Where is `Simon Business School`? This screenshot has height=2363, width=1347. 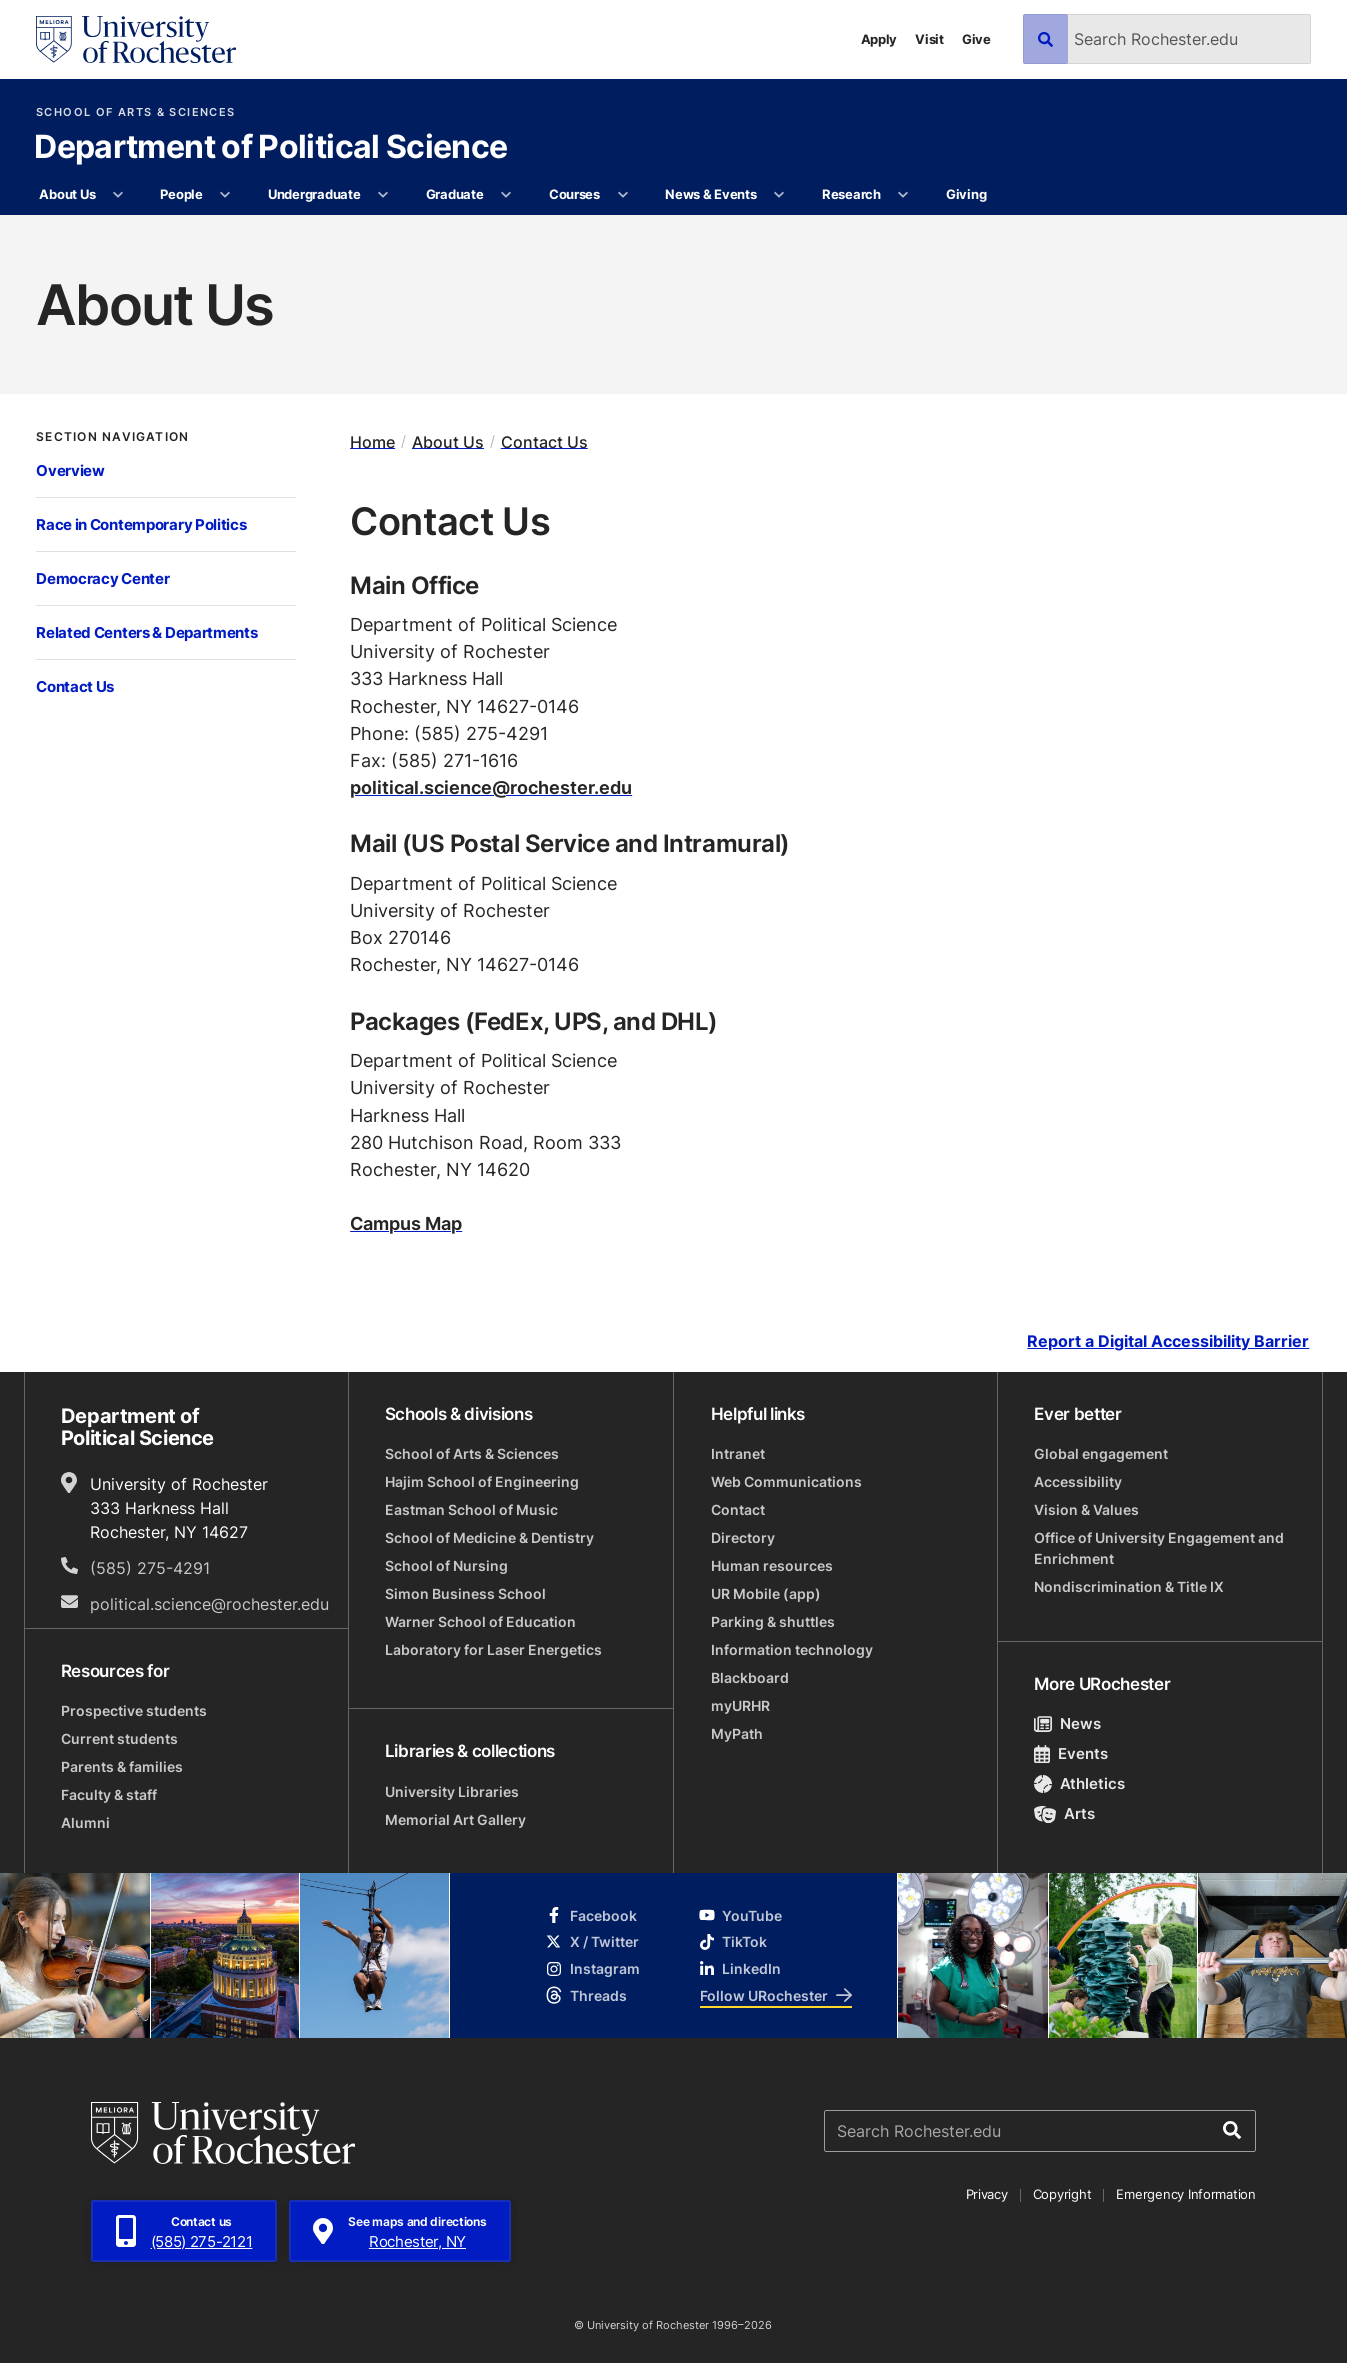
Simon Business School is located at coordinates (465, 1593).